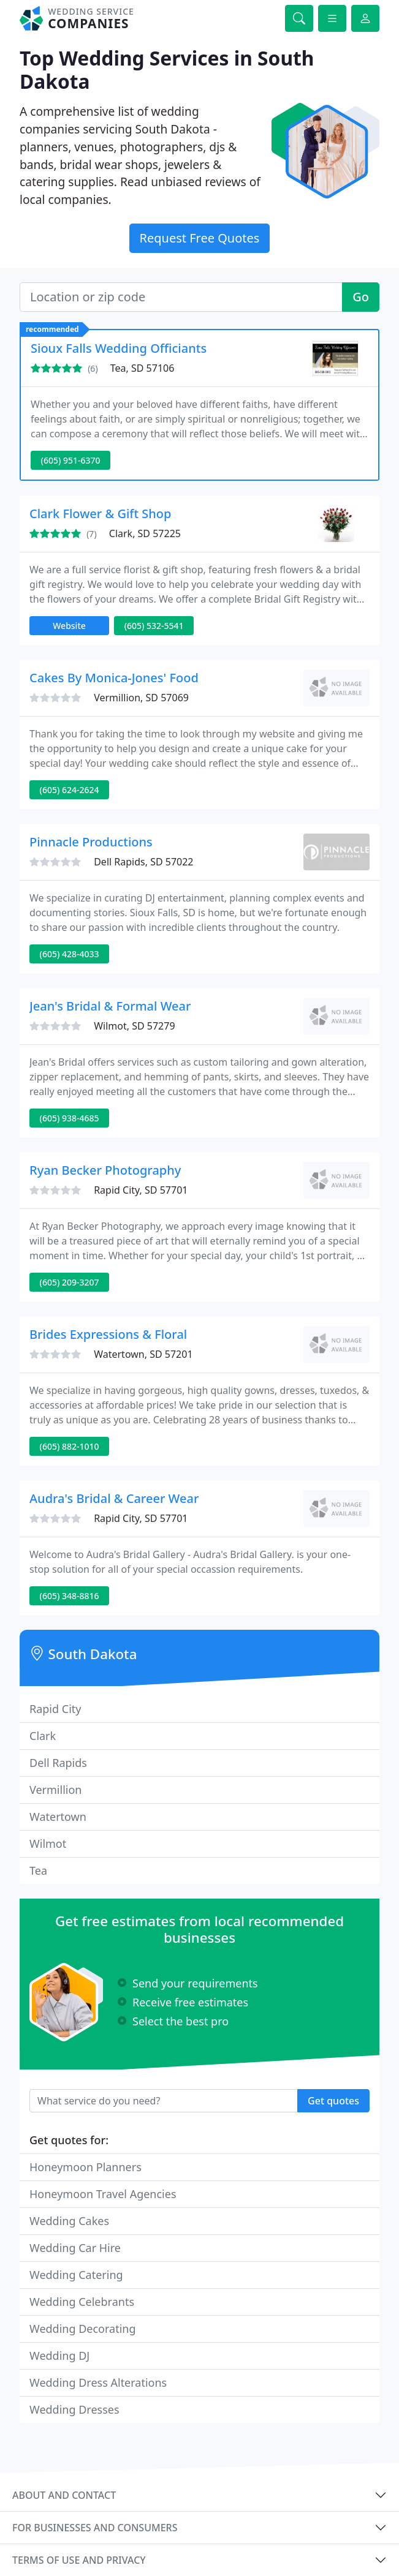 This screenshot has width=399, height=2576. I want to click on (605) 428-4033, so click(69, 954).